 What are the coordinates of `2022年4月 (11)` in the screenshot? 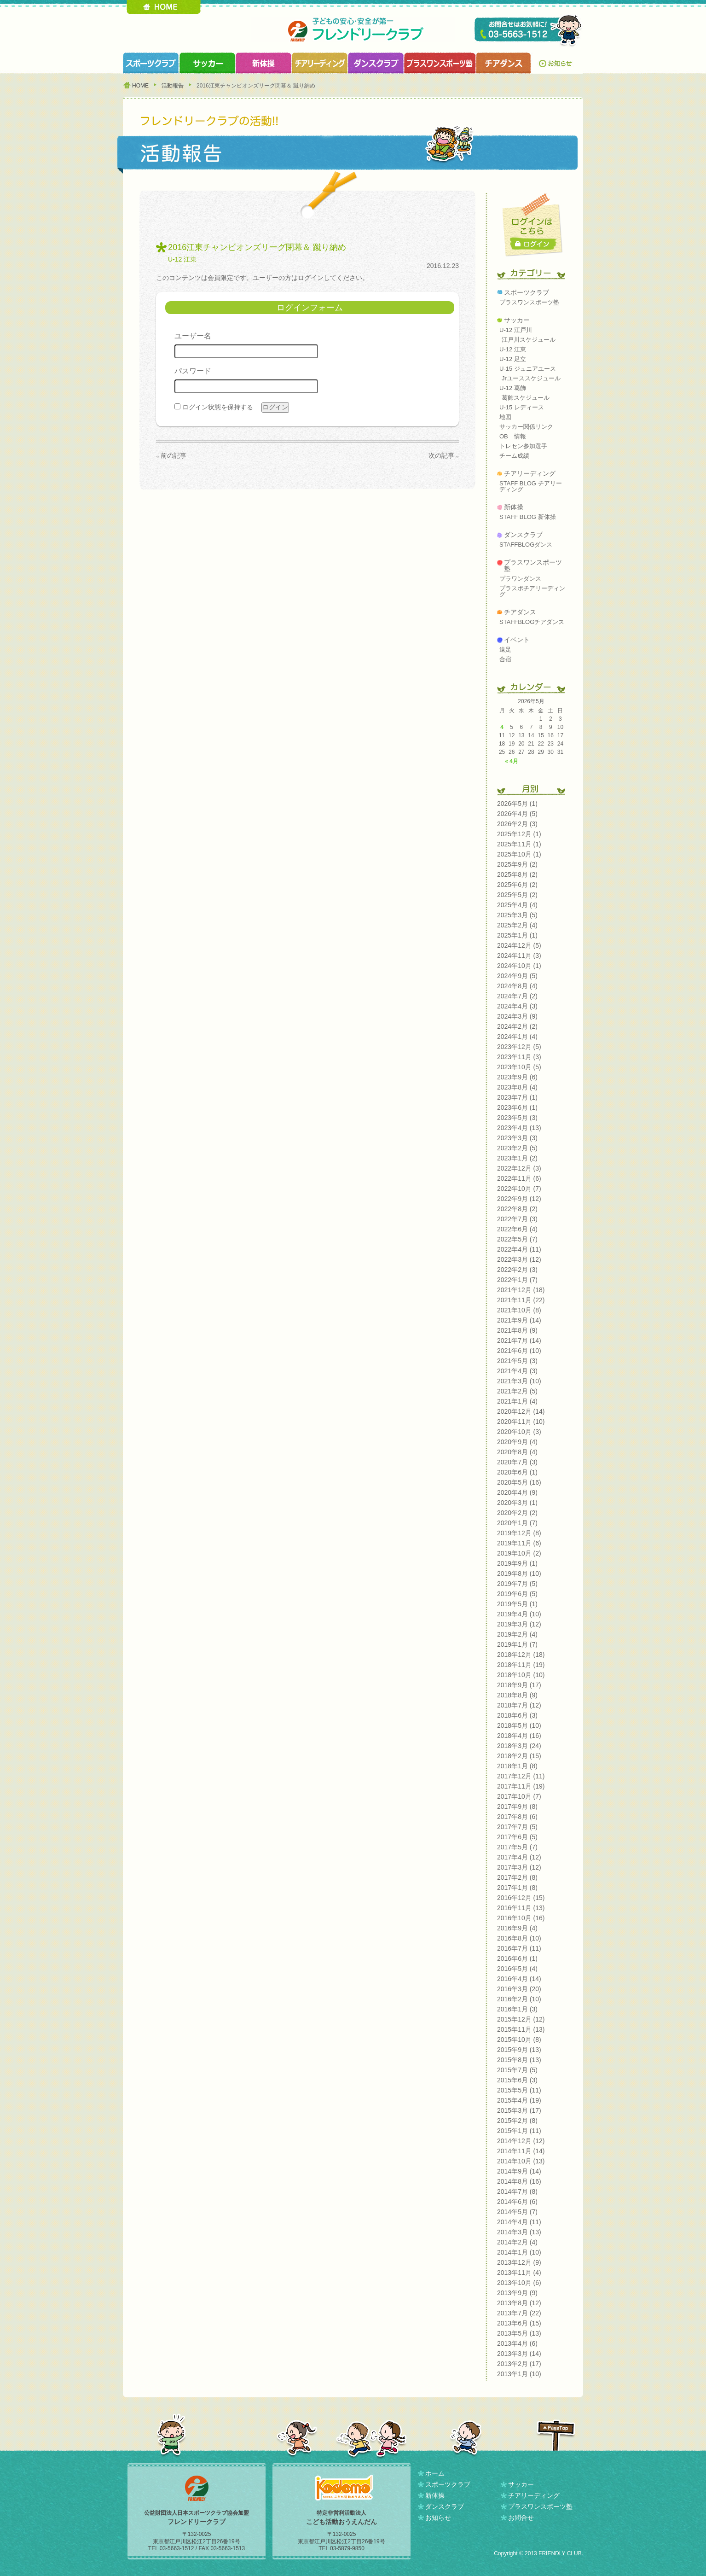 It's located at (519, 1249).